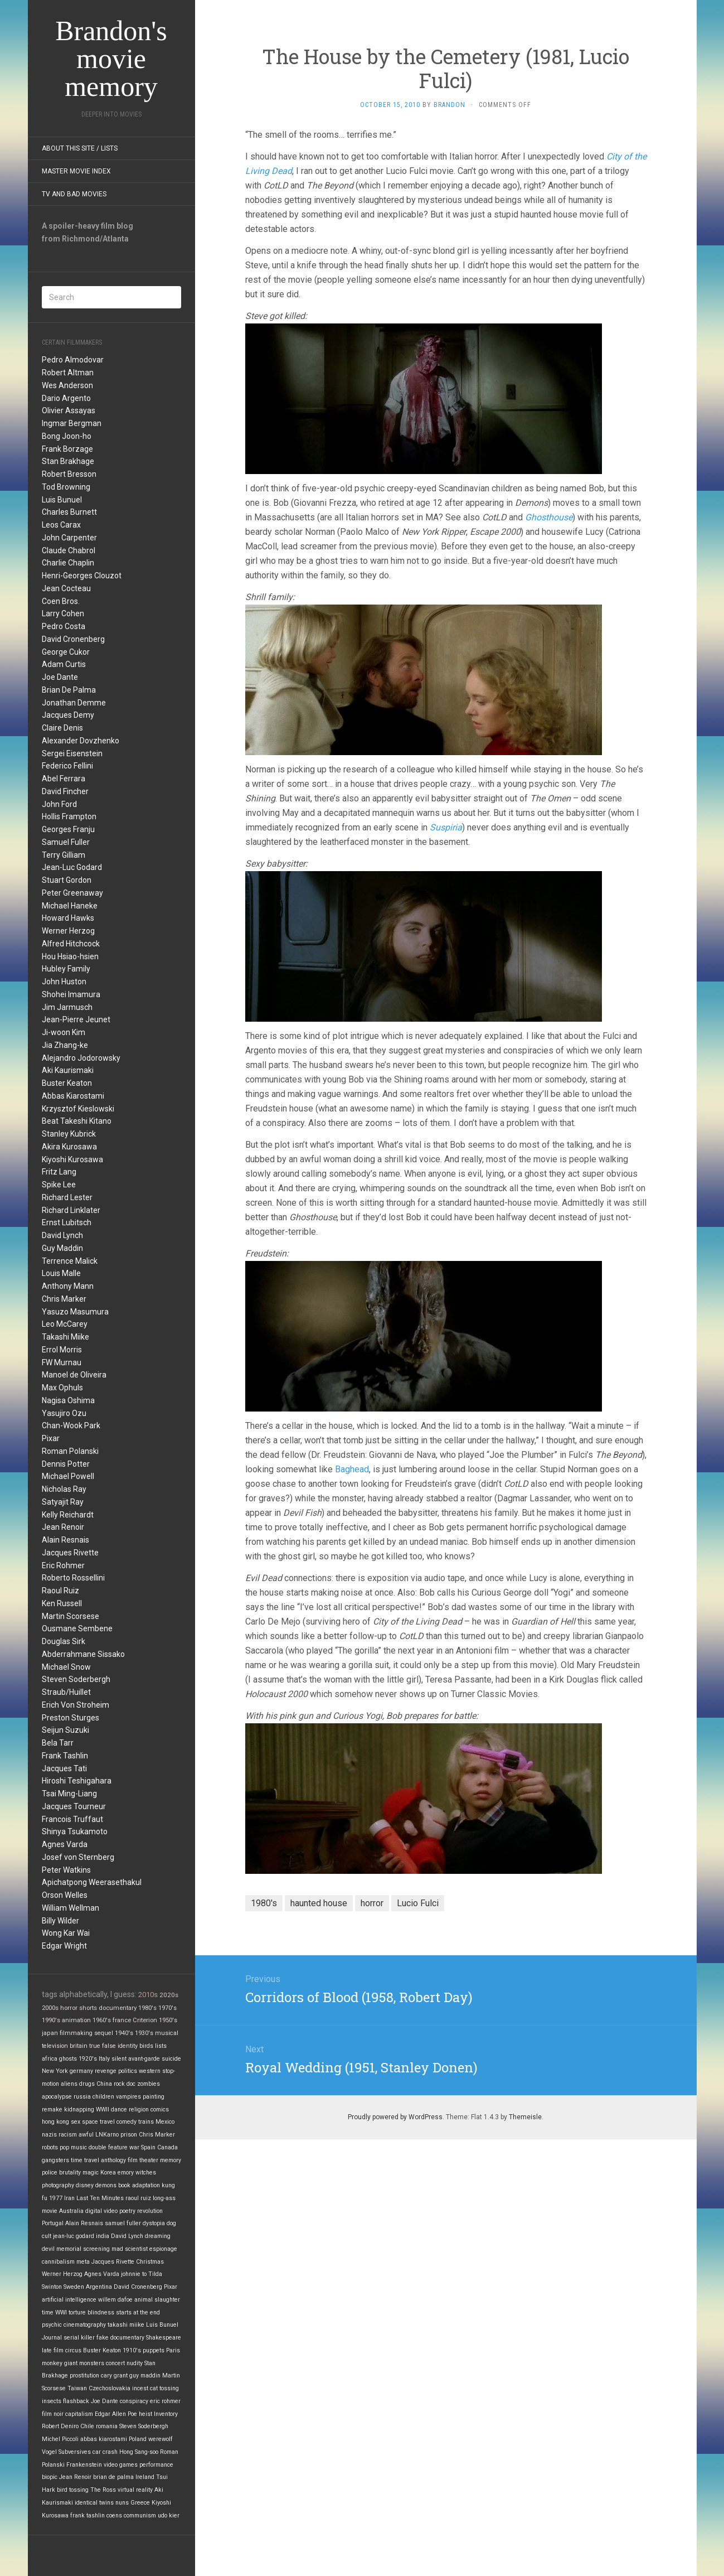  Describe the element at coordinates (352, 1469) in the screenshot. I see `Baghead` at that location.